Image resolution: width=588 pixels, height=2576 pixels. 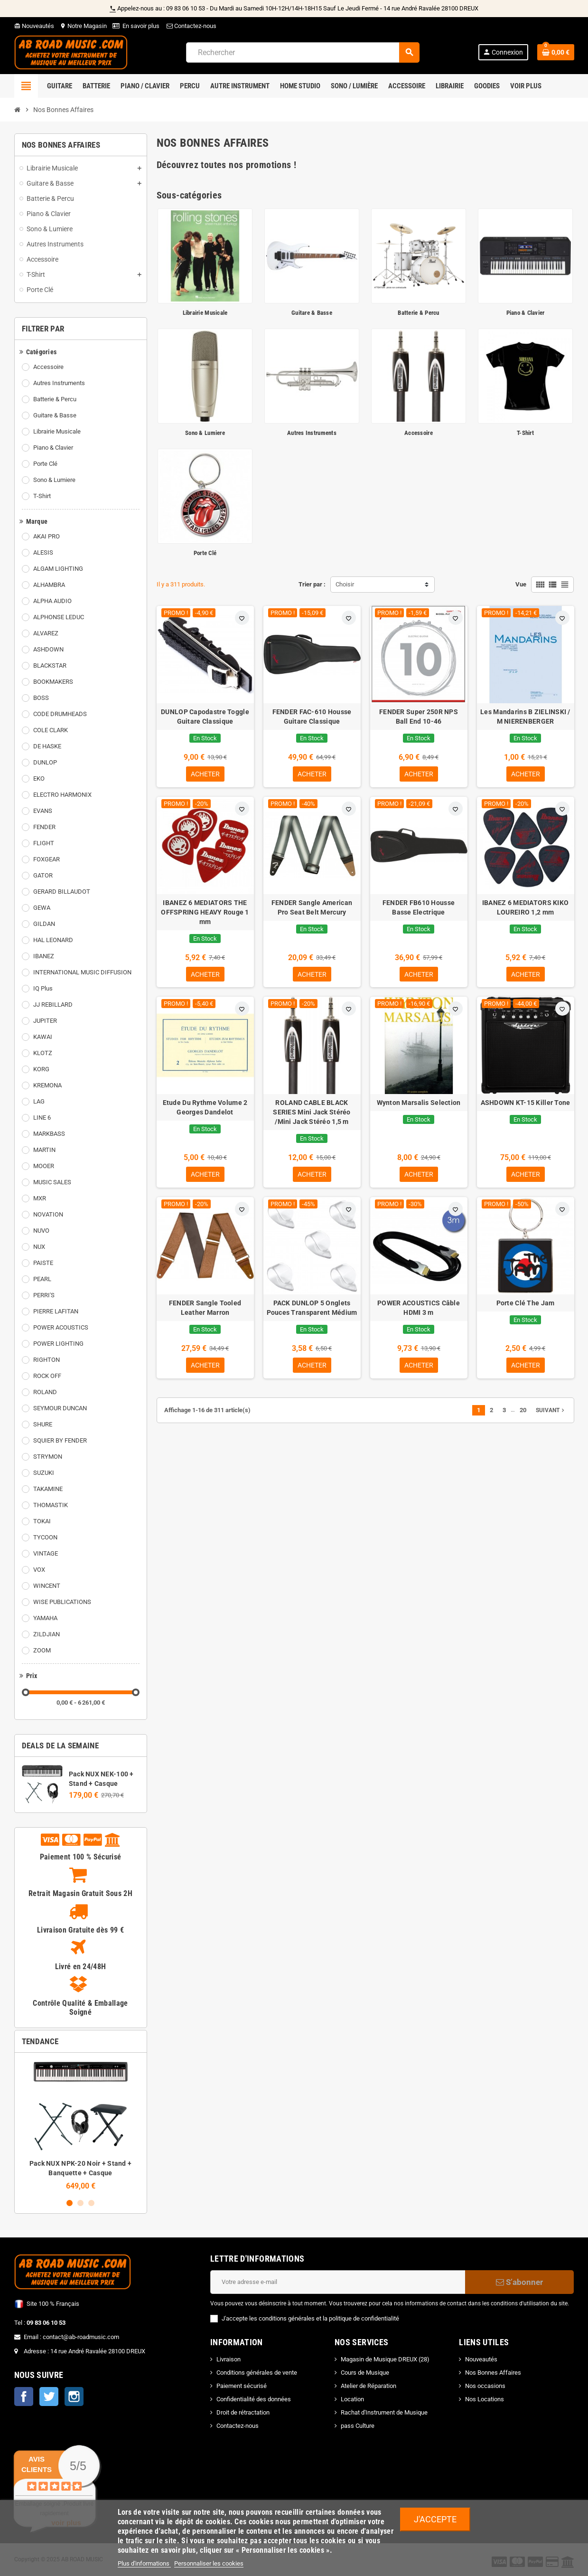 I want to click on Nos occasions, so click(x=485, y=2385).